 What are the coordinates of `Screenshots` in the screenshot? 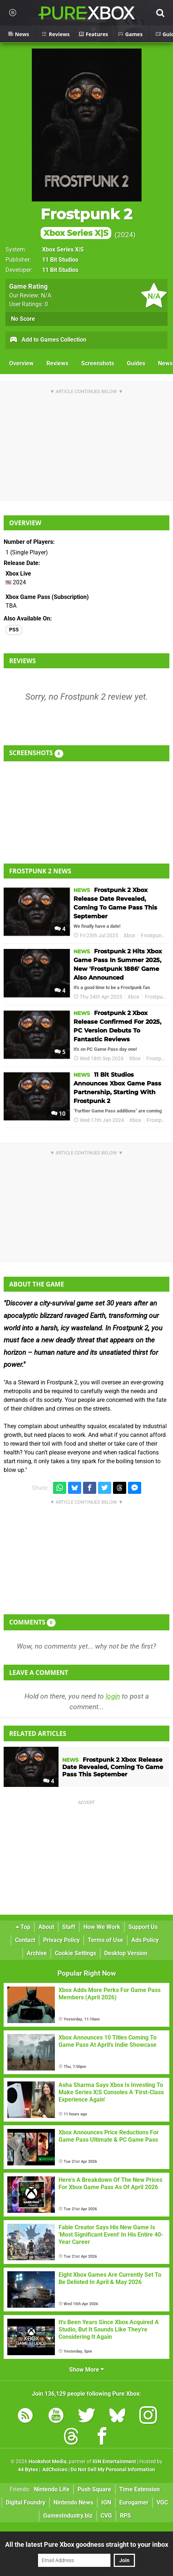 It's located at (97, 363).